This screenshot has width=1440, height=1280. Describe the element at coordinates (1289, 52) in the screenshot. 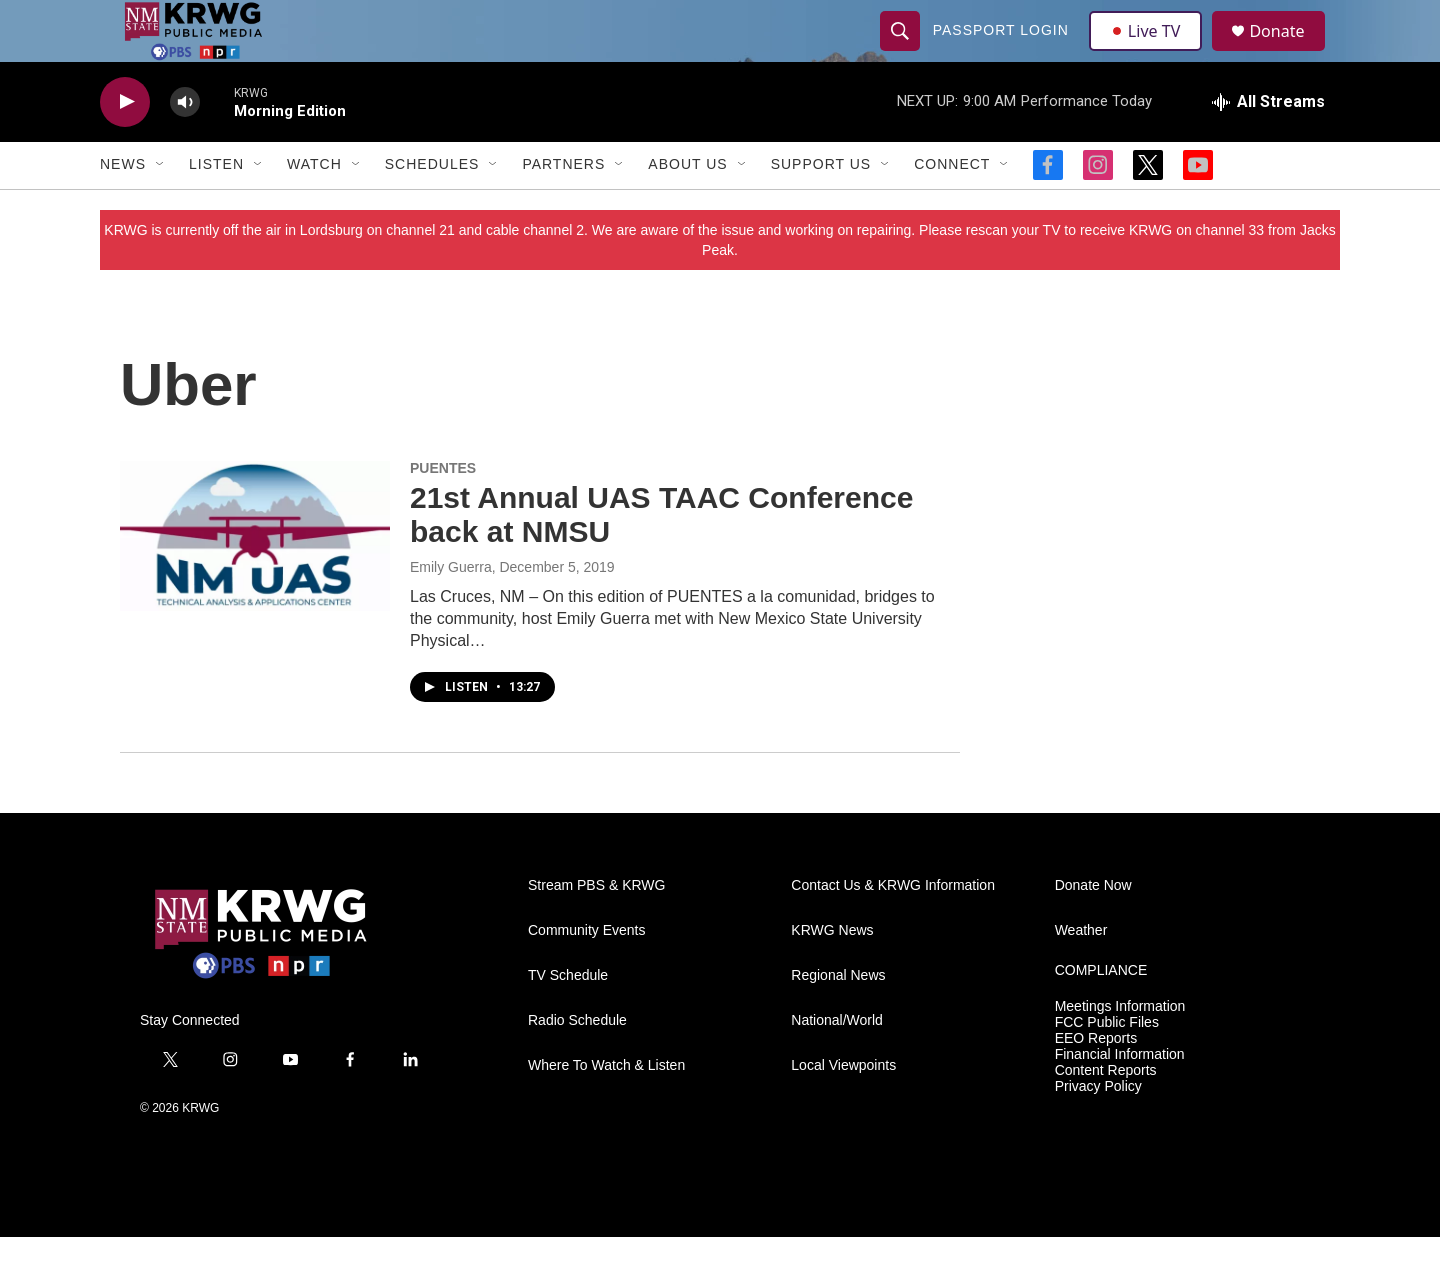

I see `Donate` at that location.